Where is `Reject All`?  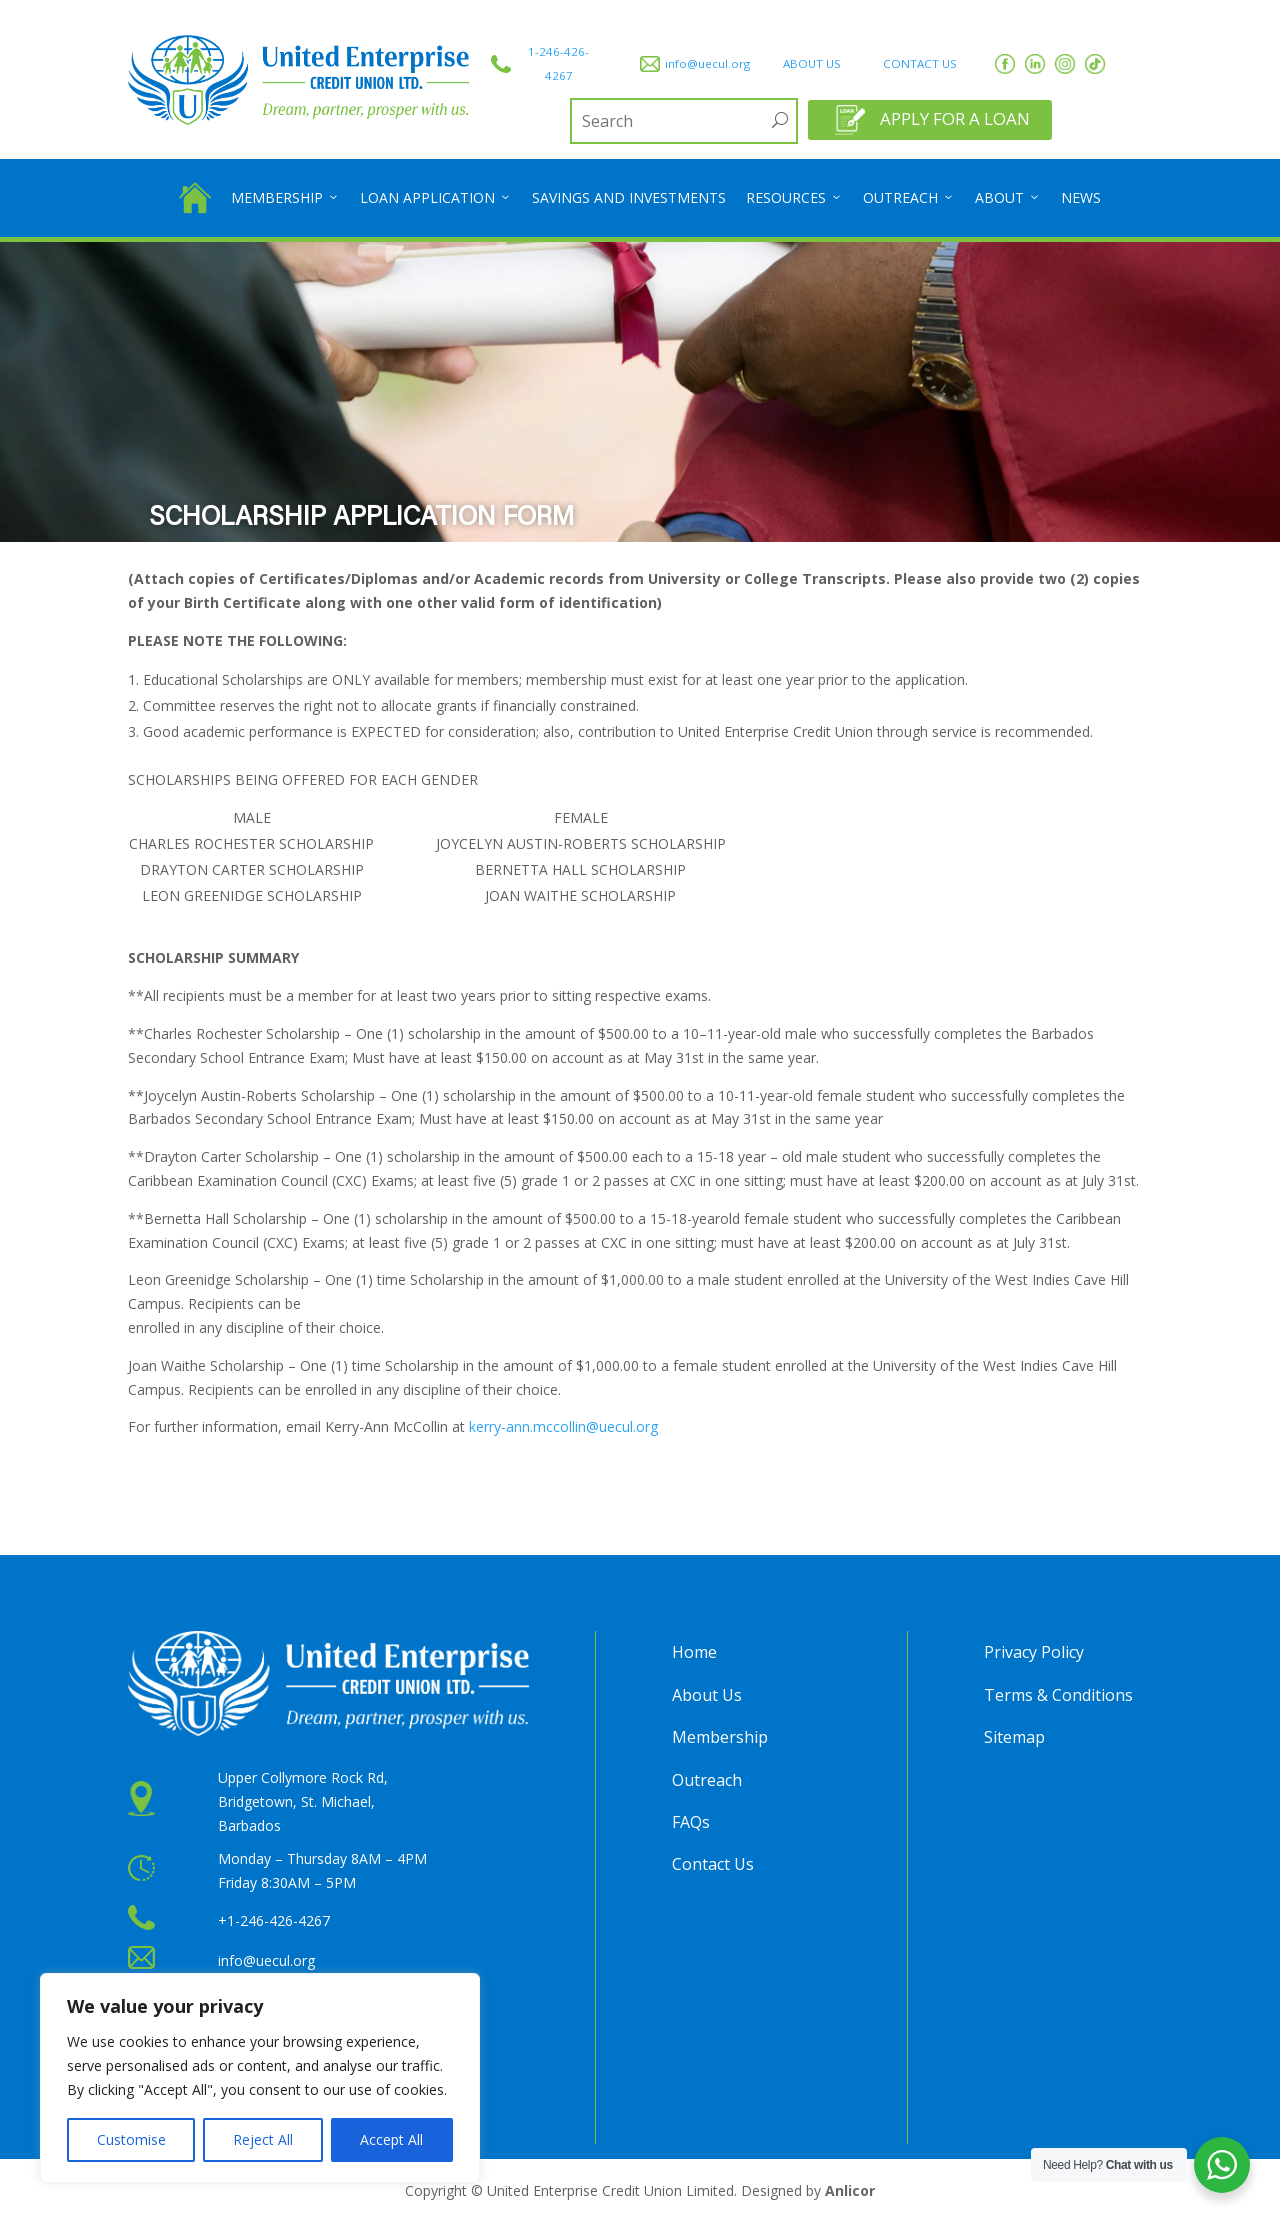 Reject All is located at coordinates (263, 2139).